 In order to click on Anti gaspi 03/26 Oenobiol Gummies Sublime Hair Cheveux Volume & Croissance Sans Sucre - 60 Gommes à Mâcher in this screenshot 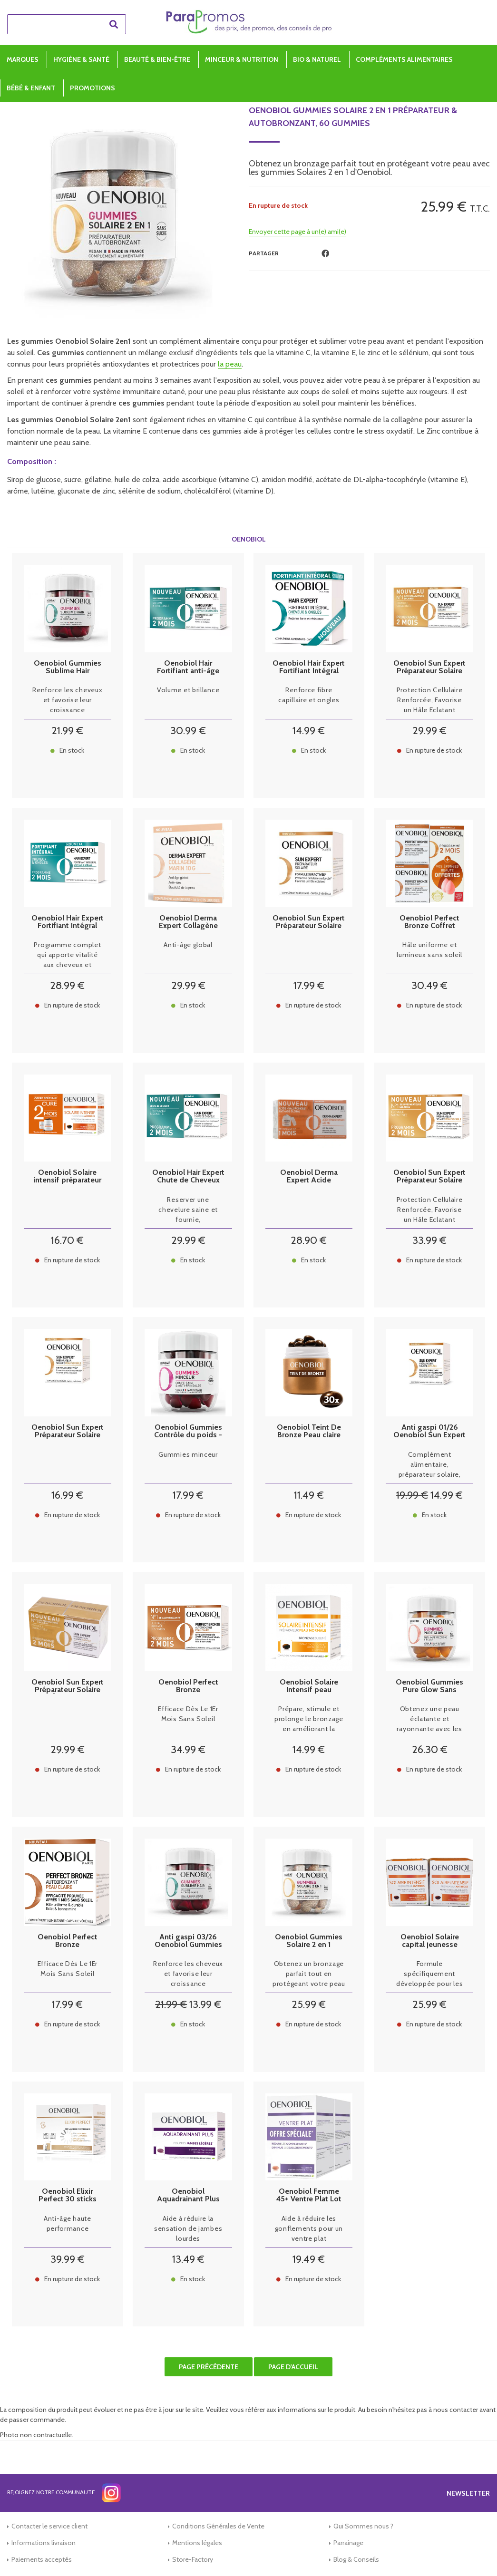, I will do `click(188, 1940)`.